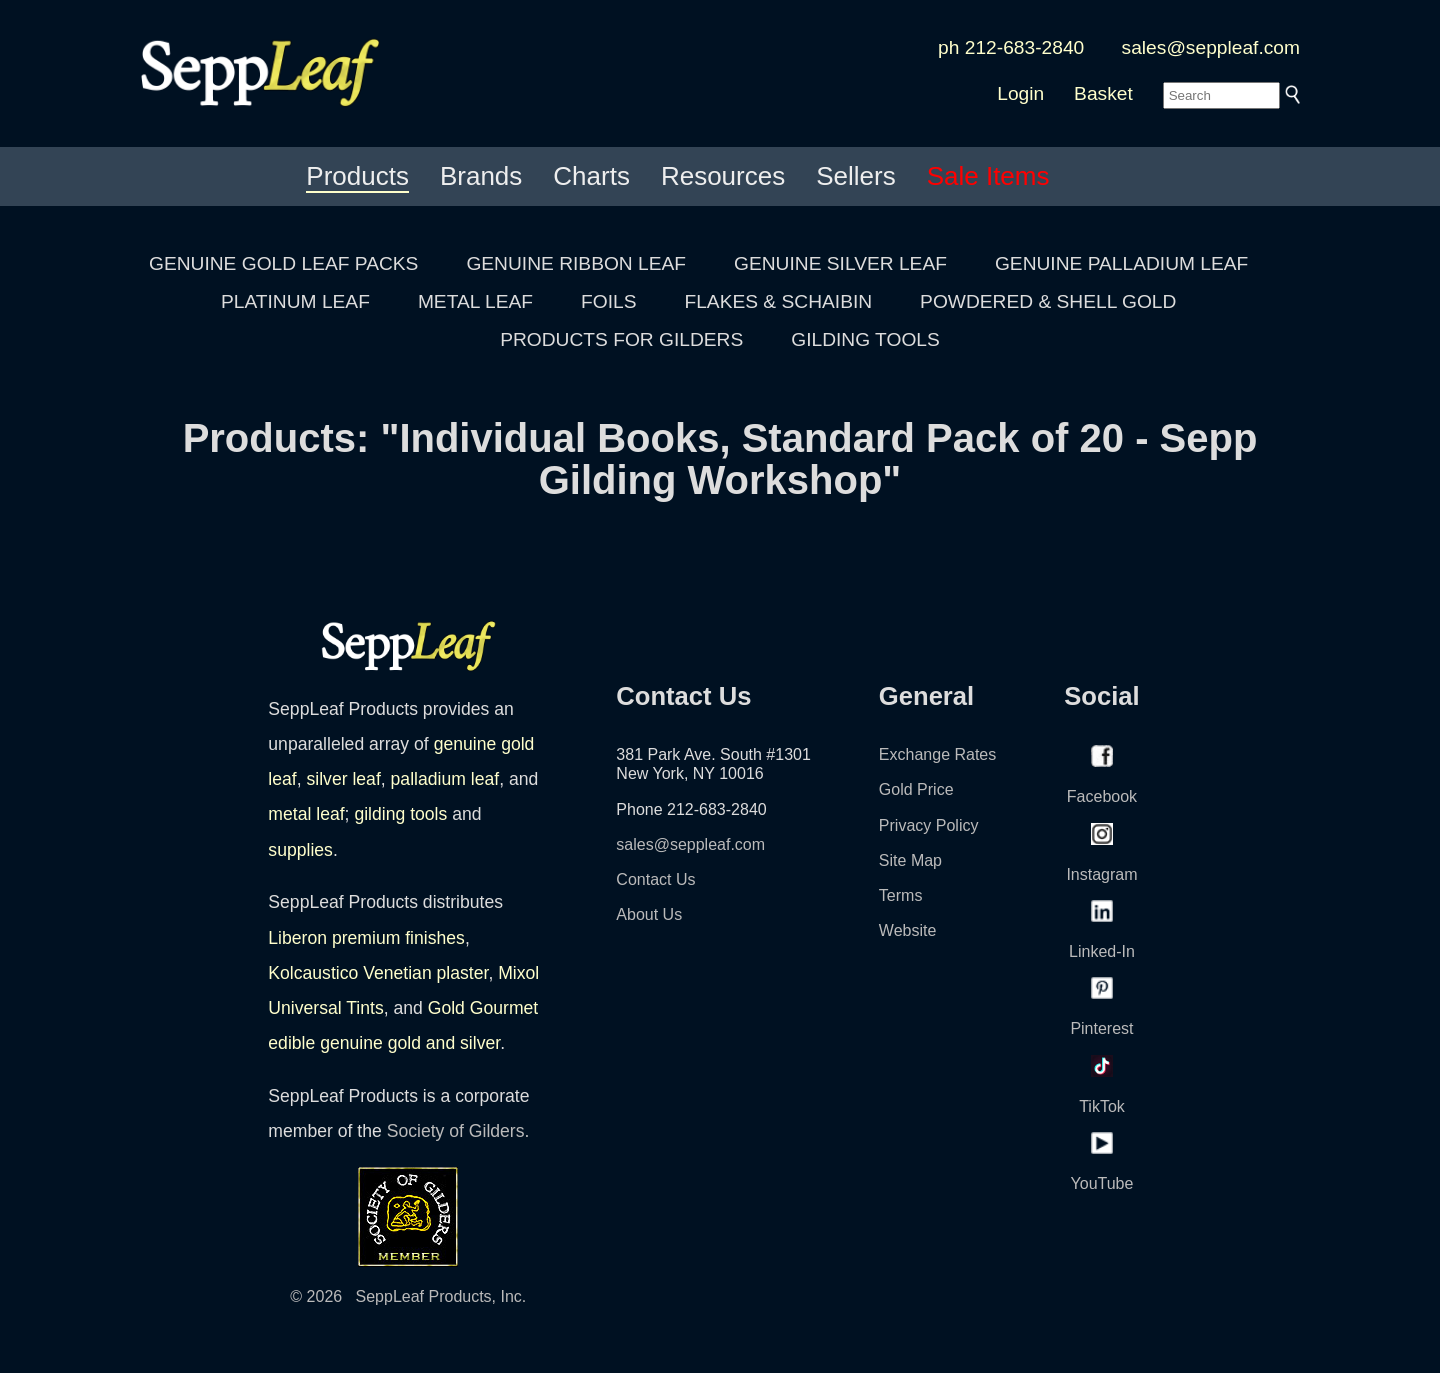  What do you see at coordinates (1121, 263) in the screenshot?
I see `GENUINE PALLADIUM LEAF` at bounding box center [1121, 263].